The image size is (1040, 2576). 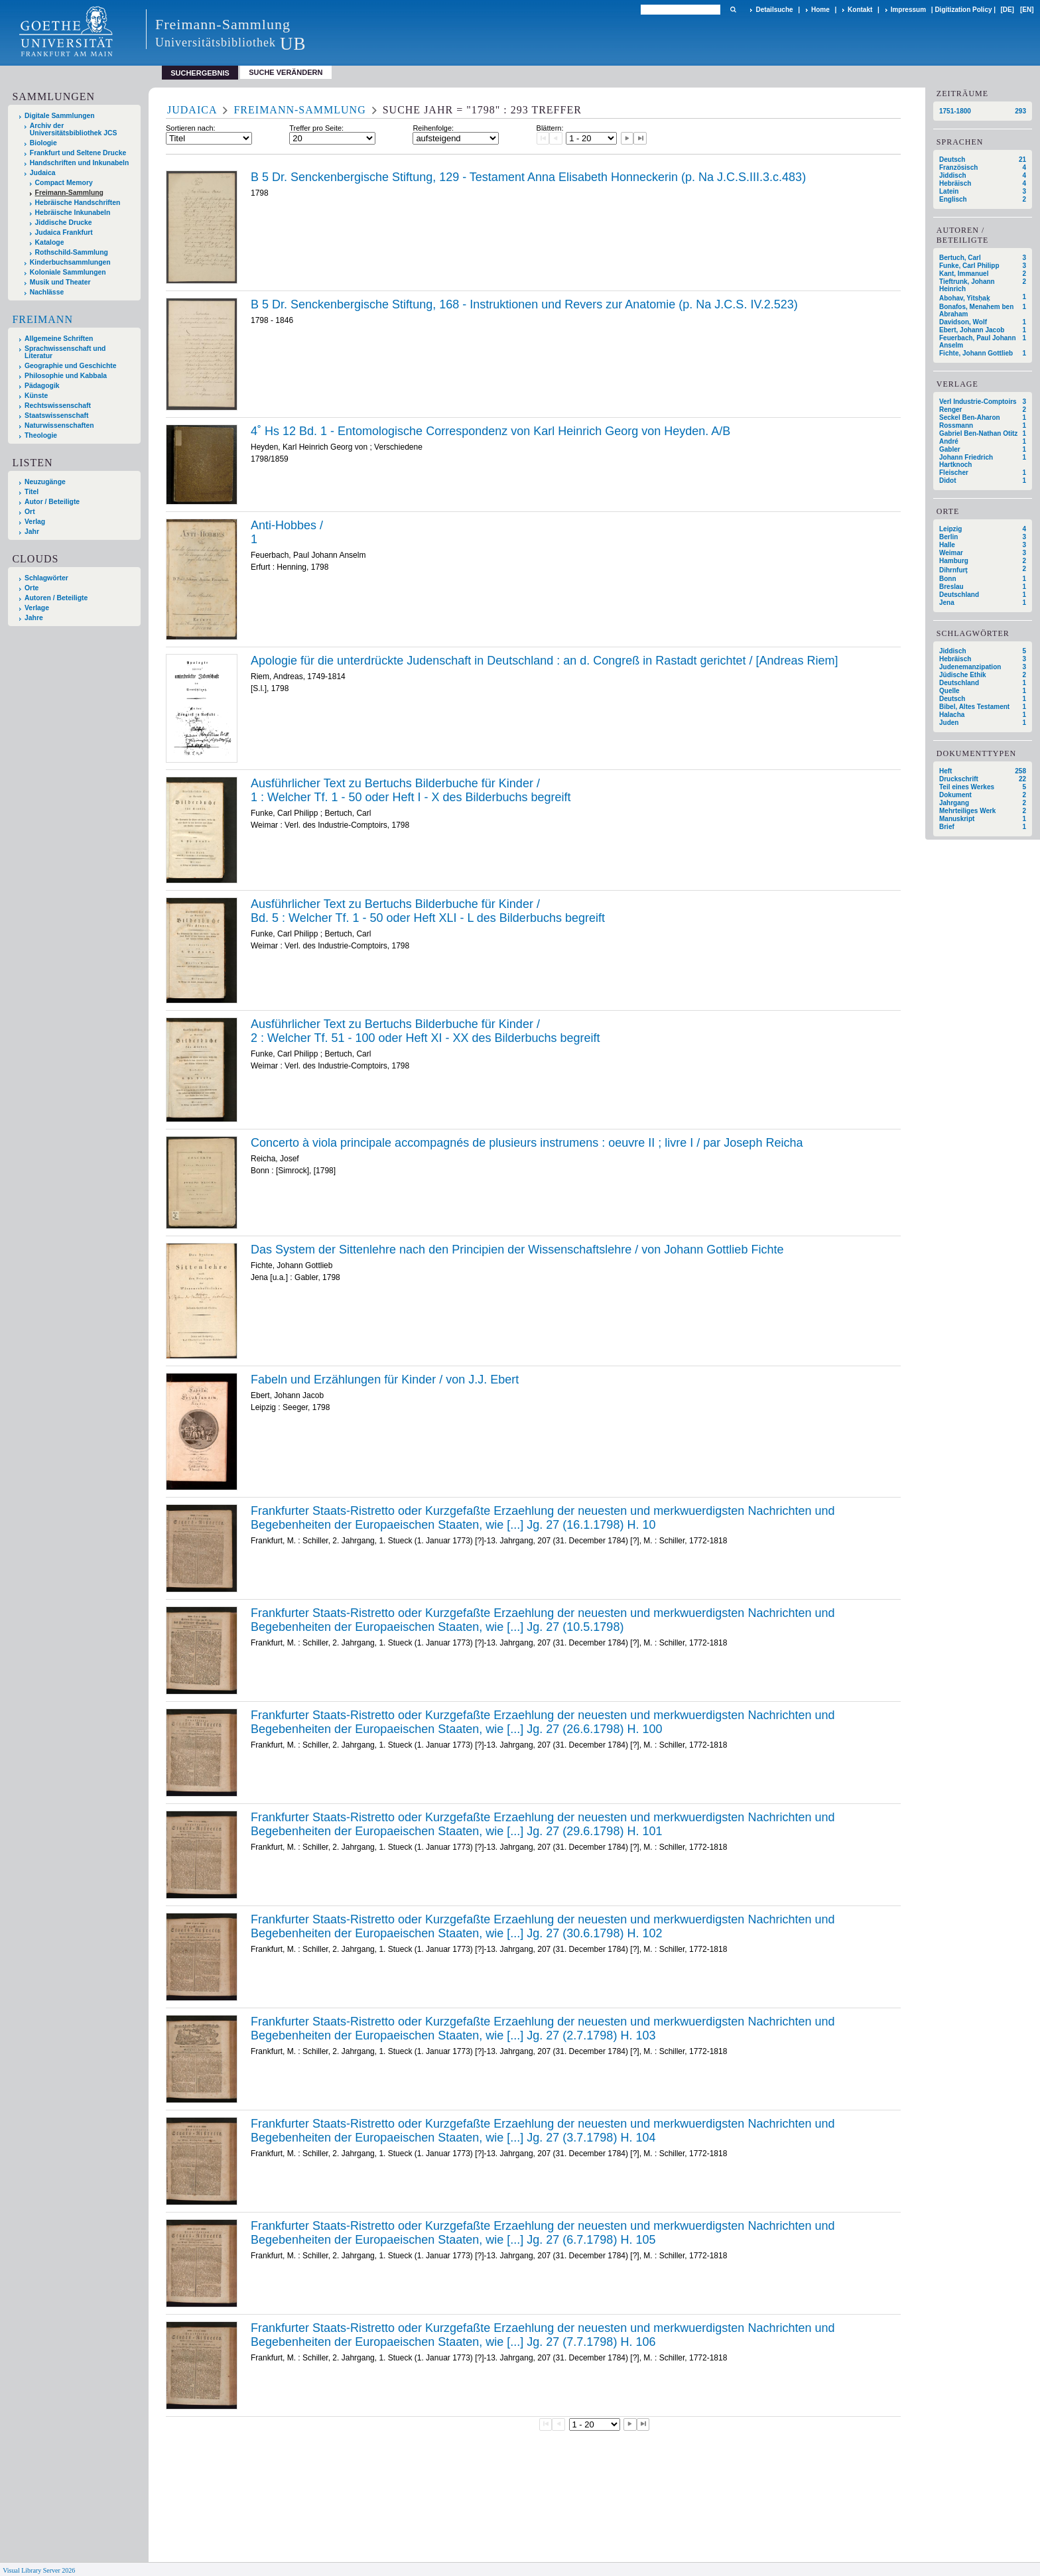 I want to click on Theologie, so click(x=41, y=435).